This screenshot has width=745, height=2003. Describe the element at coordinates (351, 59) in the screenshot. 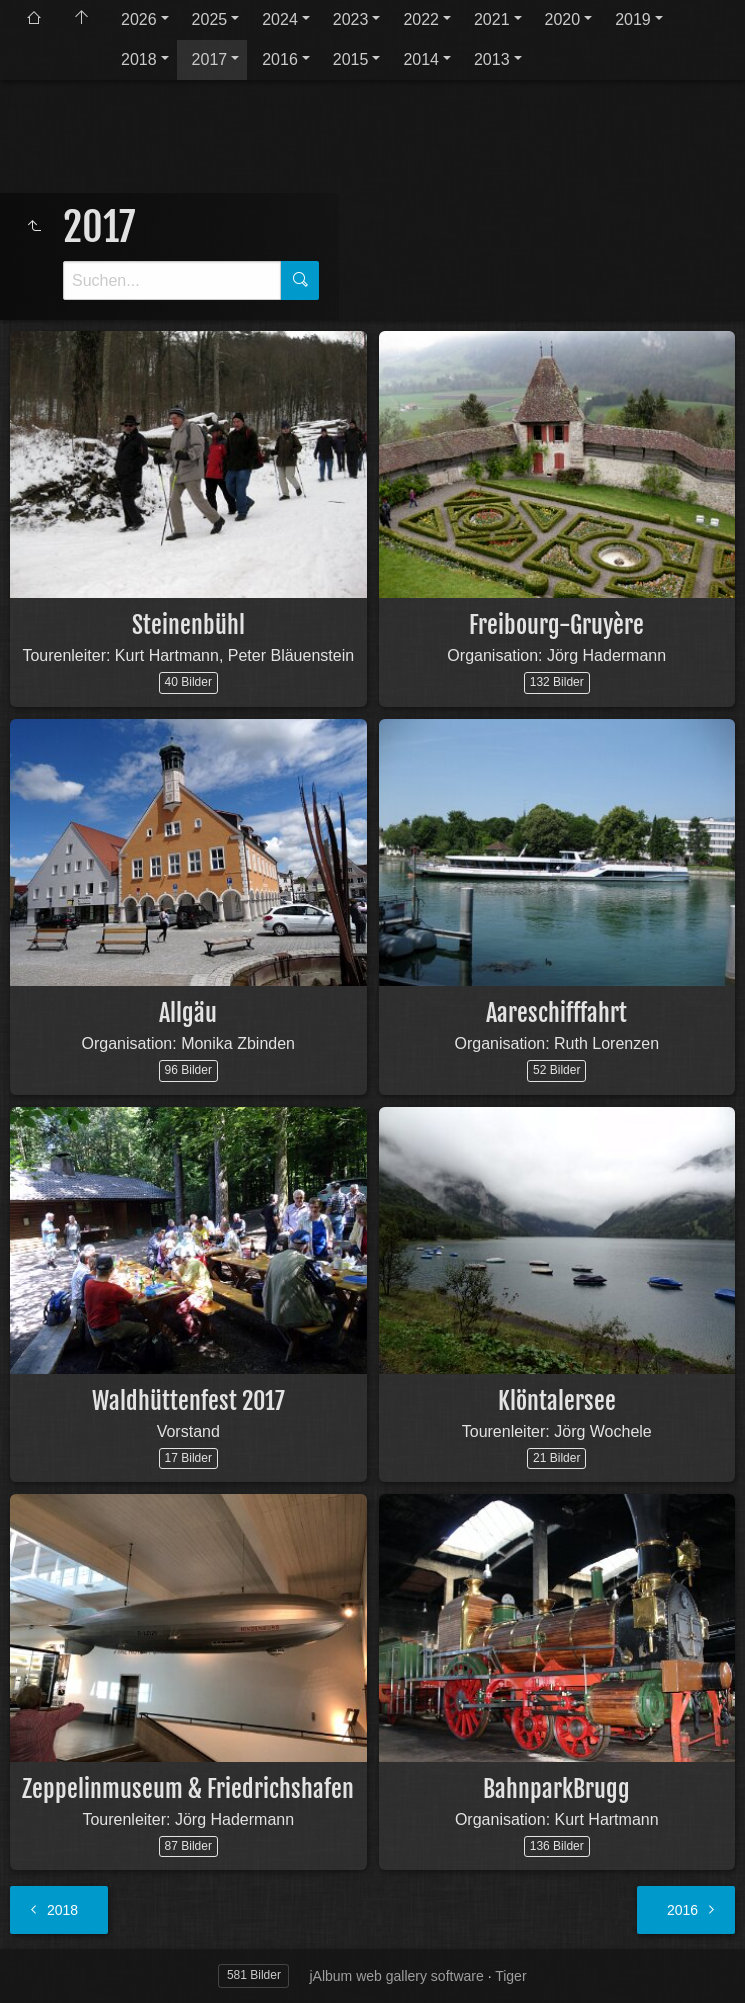

I see `2015` at that location.